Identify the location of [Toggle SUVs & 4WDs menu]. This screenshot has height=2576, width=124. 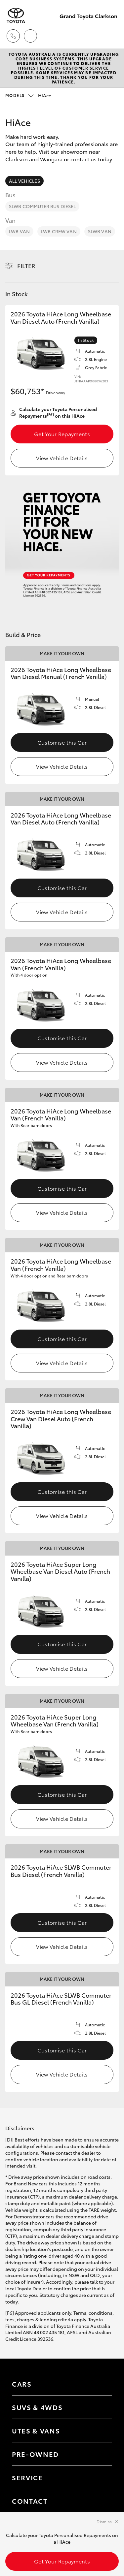
(100, 2407).